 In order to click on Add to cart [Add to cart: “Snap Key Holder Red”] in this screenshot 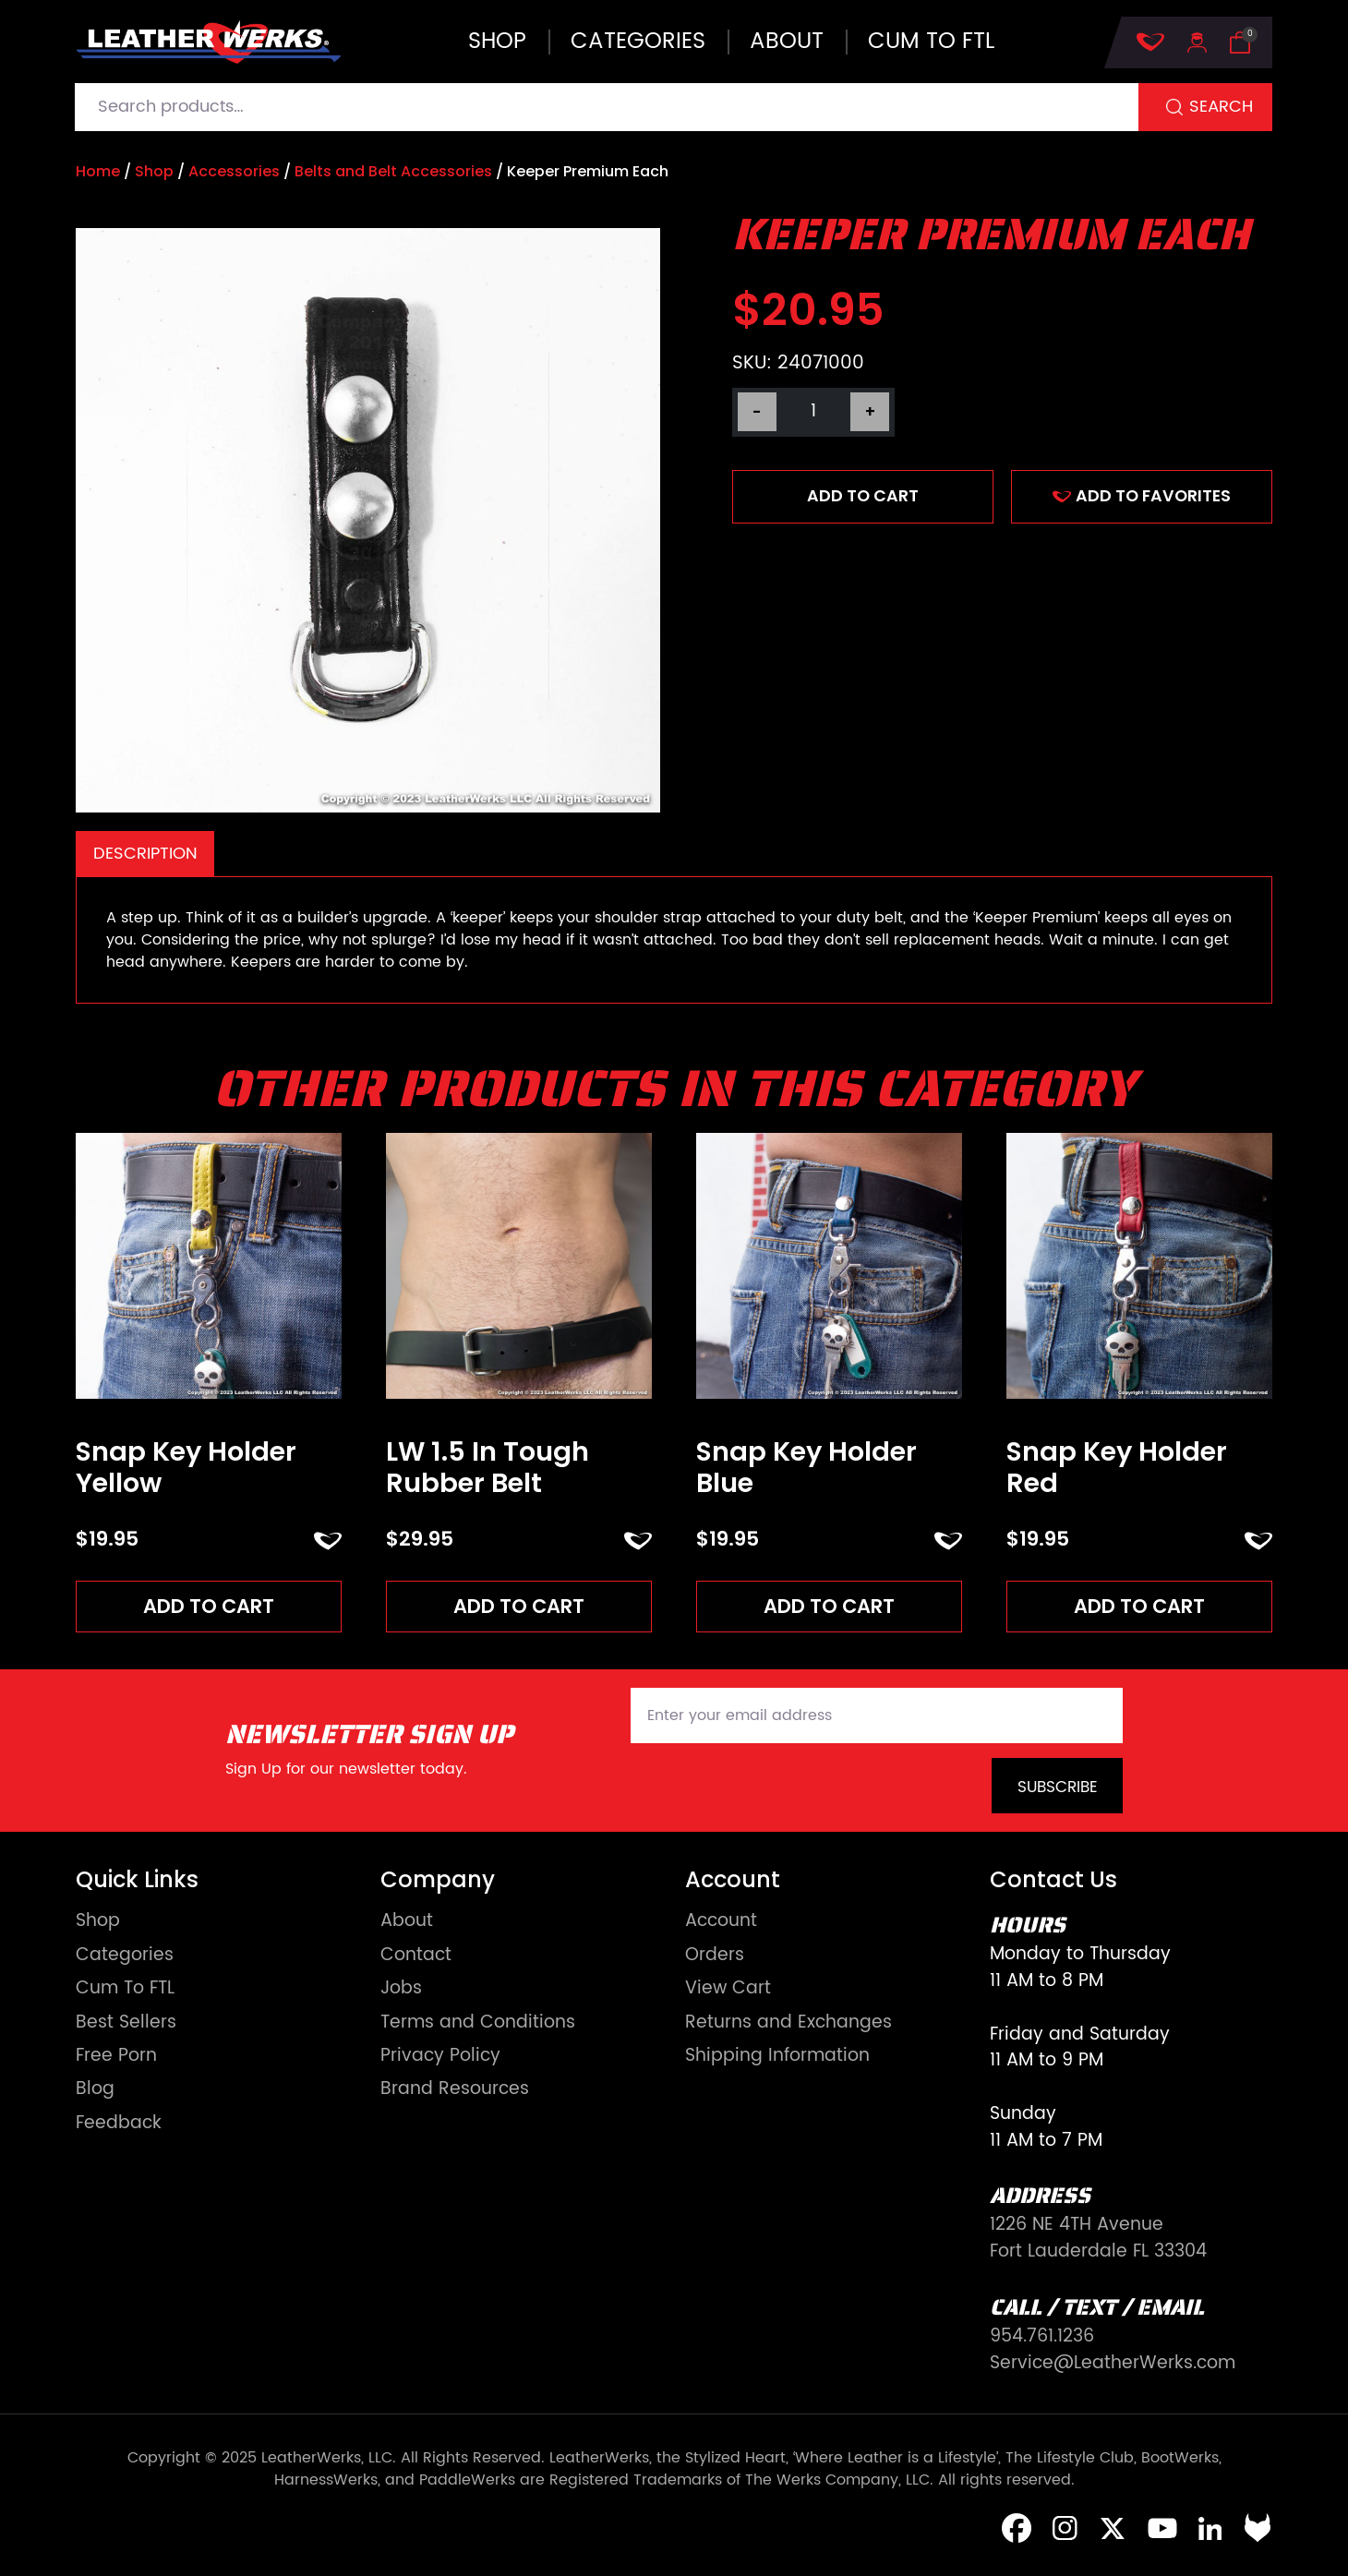, I will do `click(1140, 1607)`.